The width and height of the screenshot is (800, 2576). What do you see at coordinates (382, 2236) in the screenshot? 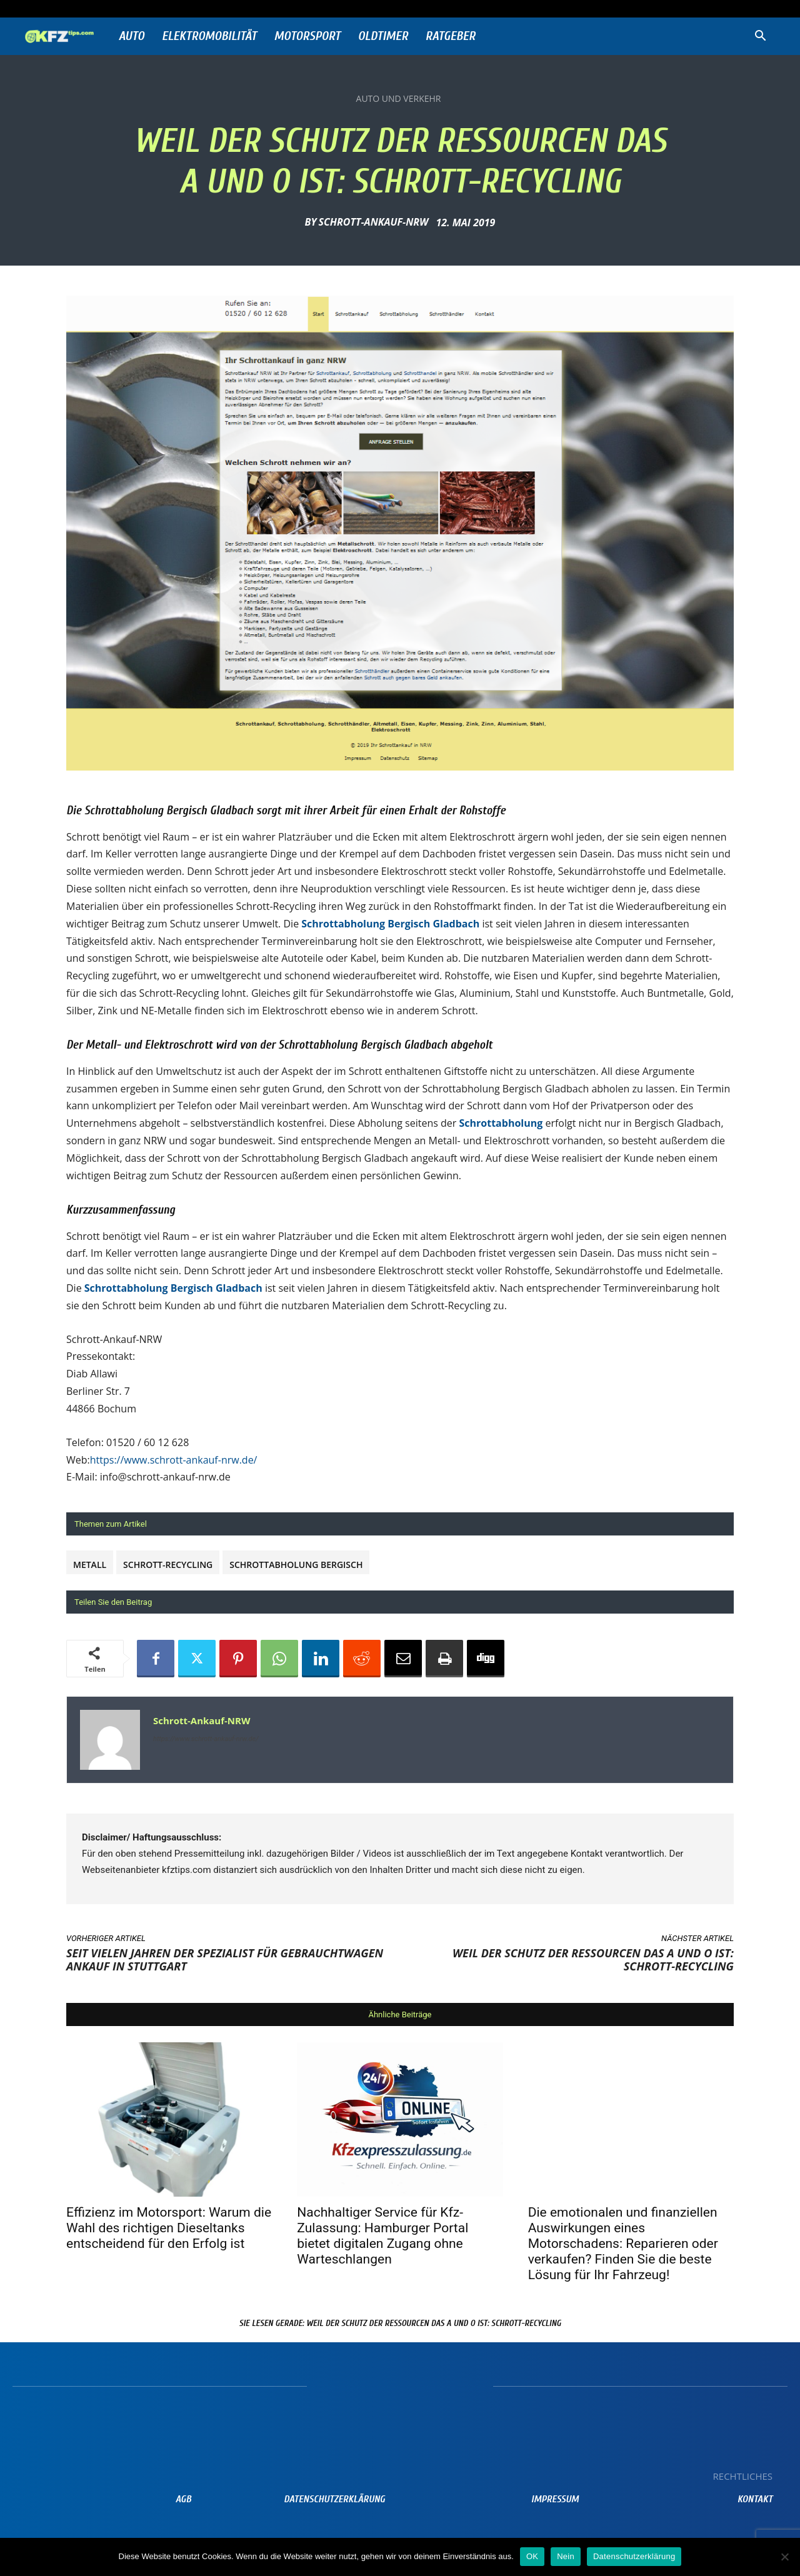
I see `Nachhaltiger Service für Kfz-Zulassung: Hamburger Portal bietet digitalen Zugang ohne Warteschlangen` at bounding box center [382, 2236].